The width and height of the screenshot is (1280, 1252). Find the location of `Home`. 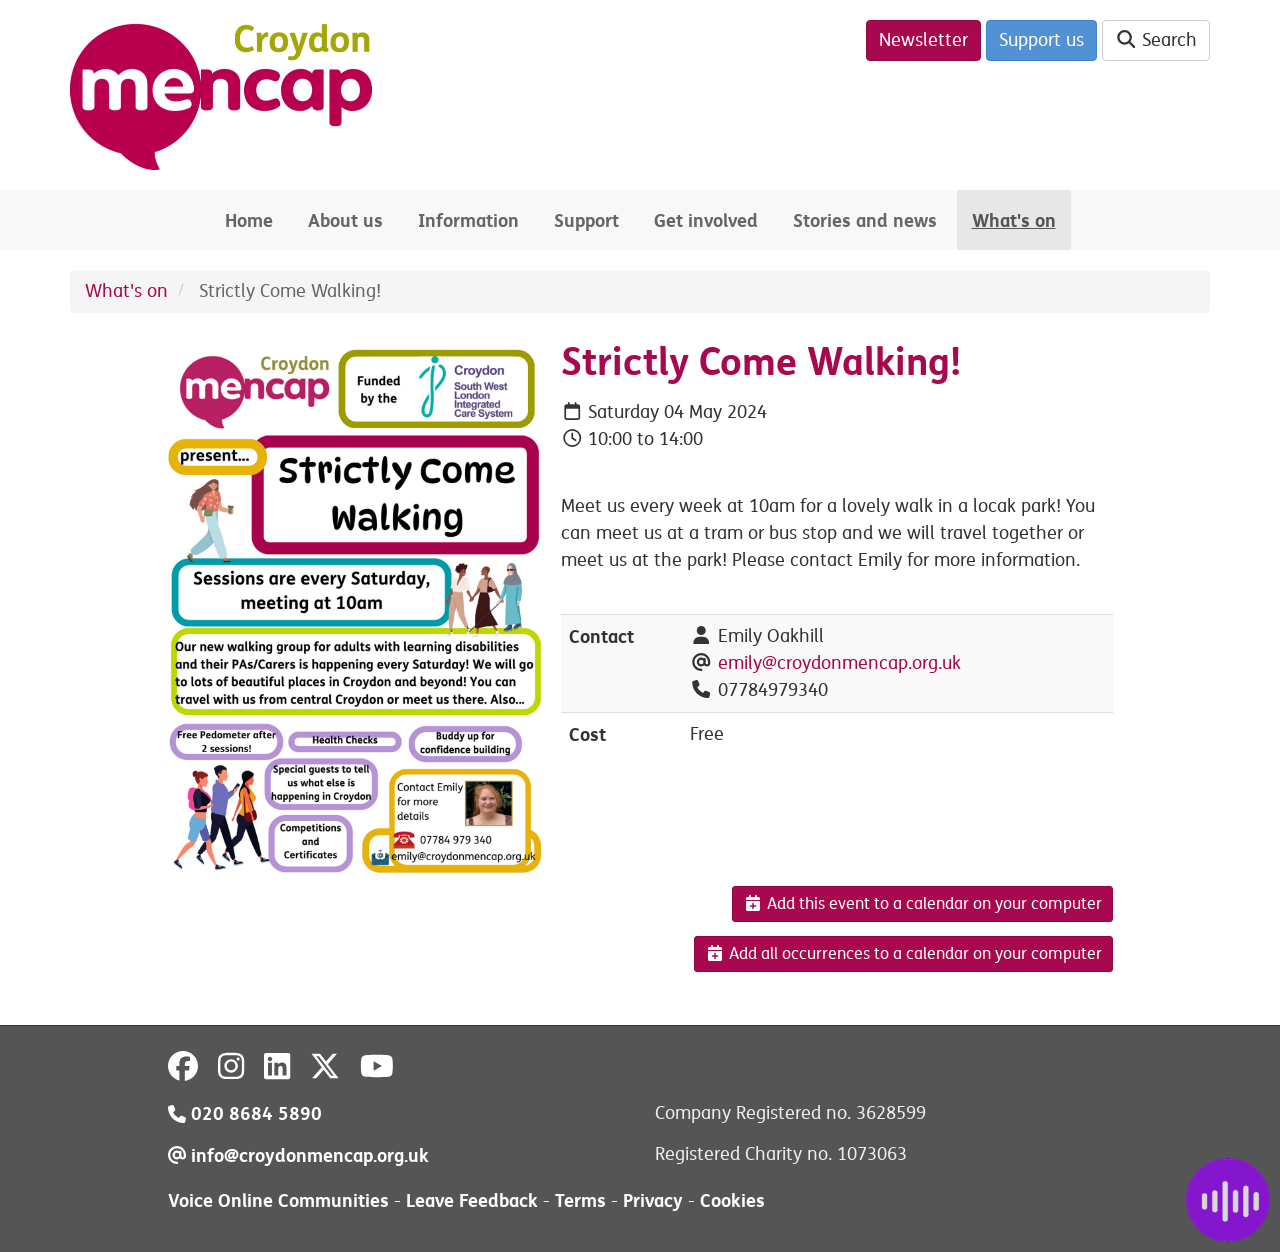

Home is located at coordinates (249, 220).